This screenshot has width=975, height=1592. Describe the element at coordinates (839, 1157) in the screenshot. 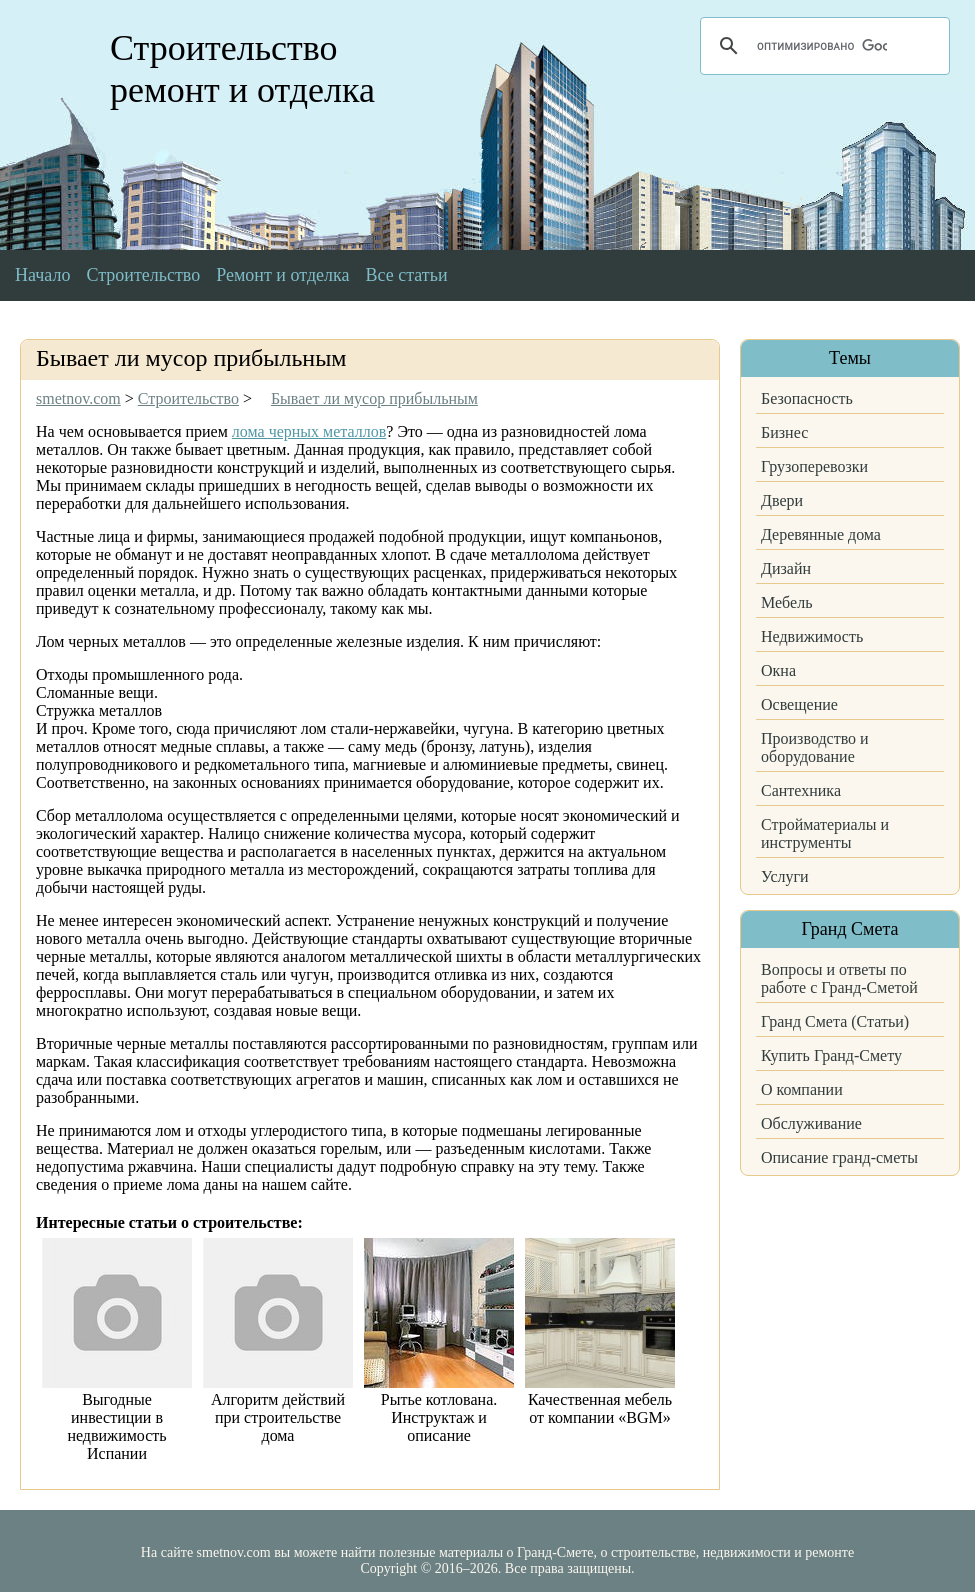

I see `Описание гранд-сметы` at that location.